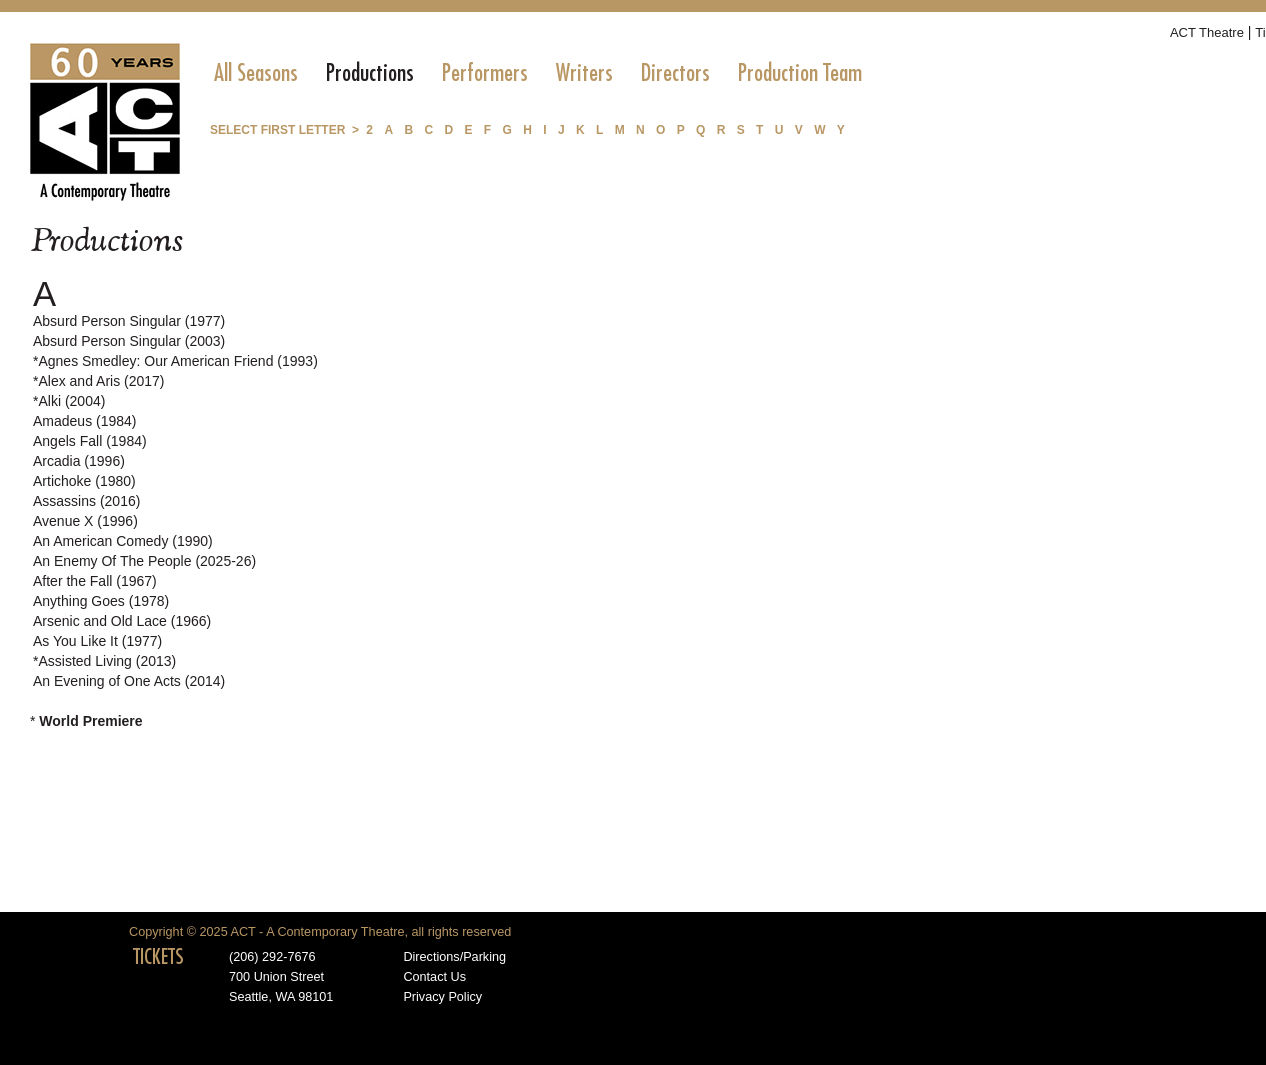 This screenshot has height=1065, width=1266. I want to click on Assassins (2016), so click(86, 501).